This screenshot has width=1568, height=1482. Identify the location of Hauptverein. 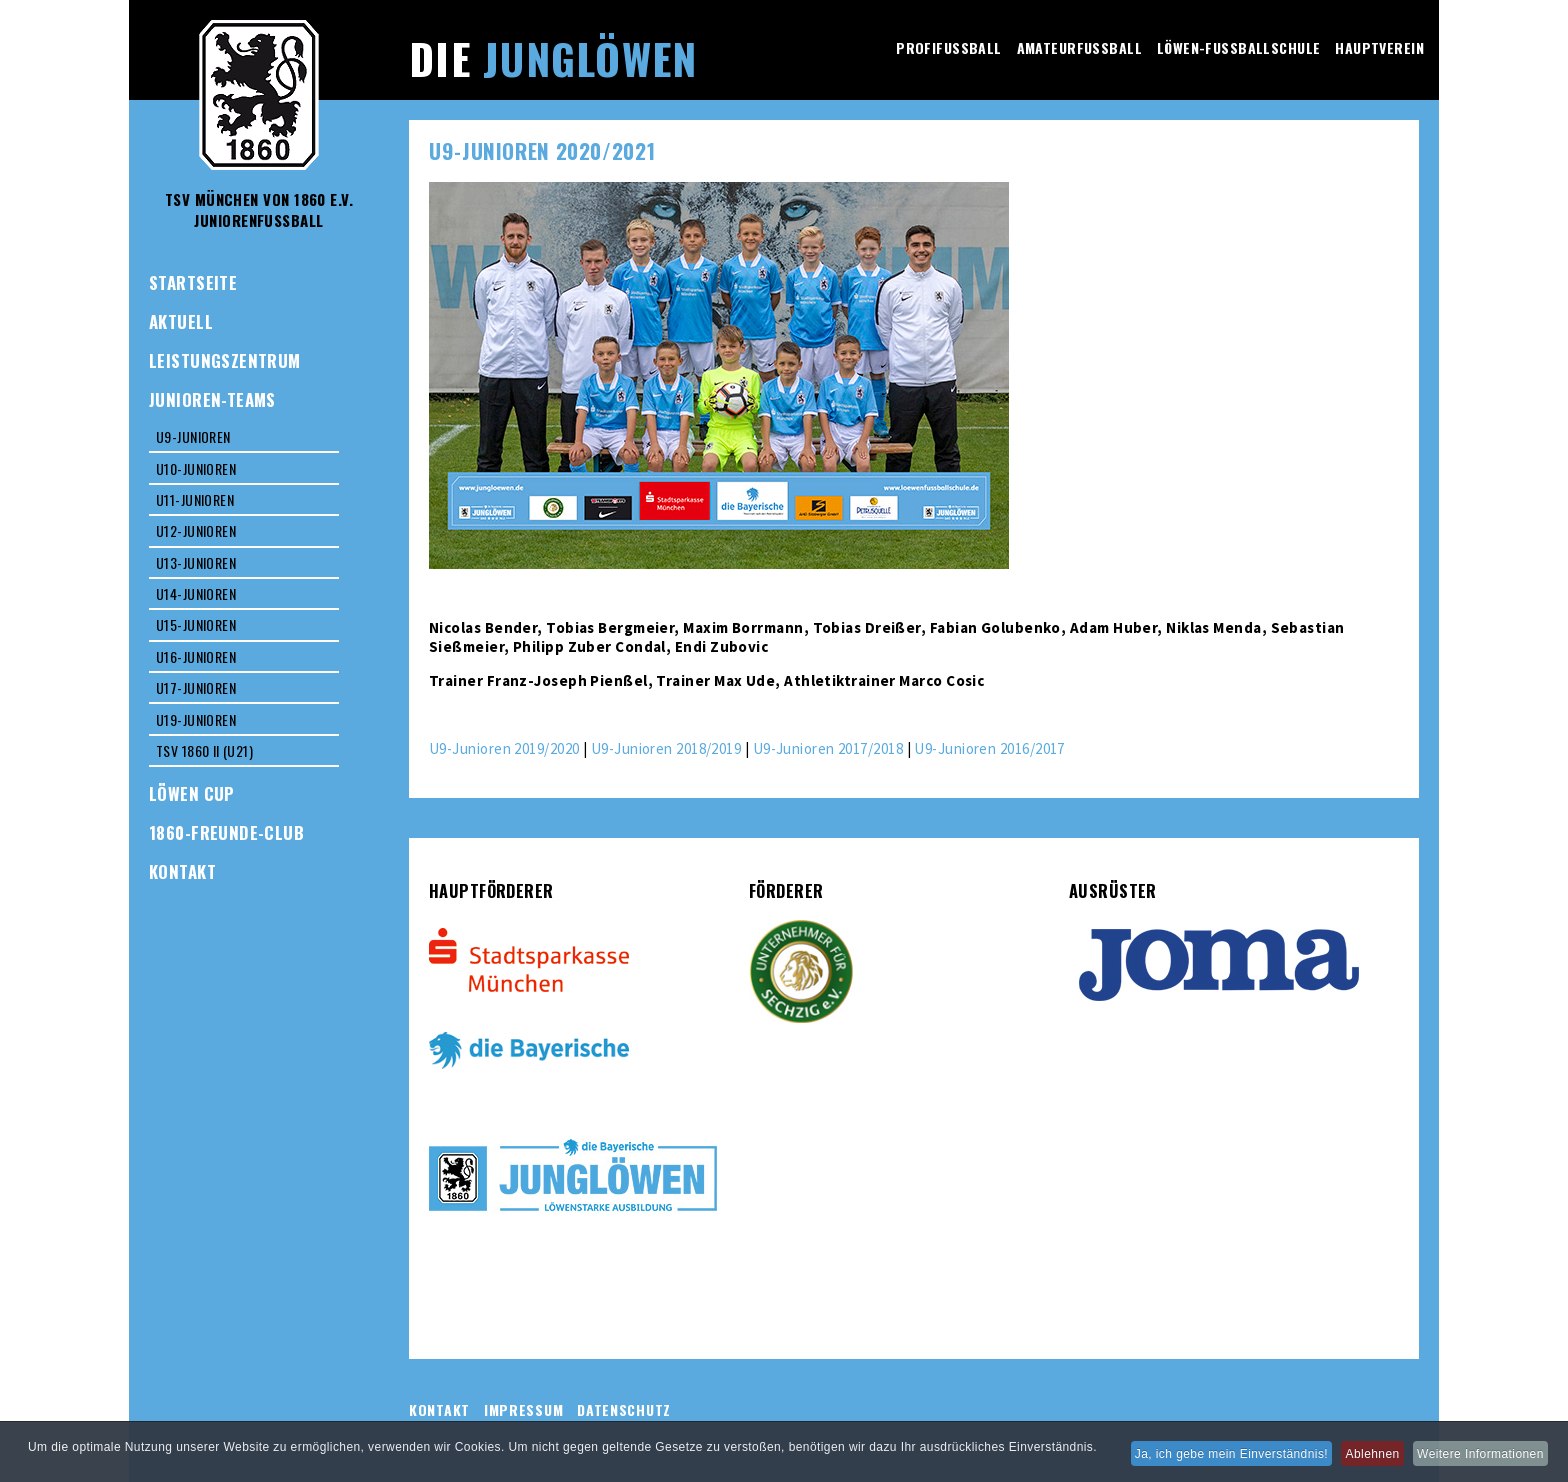
(1379, 47).